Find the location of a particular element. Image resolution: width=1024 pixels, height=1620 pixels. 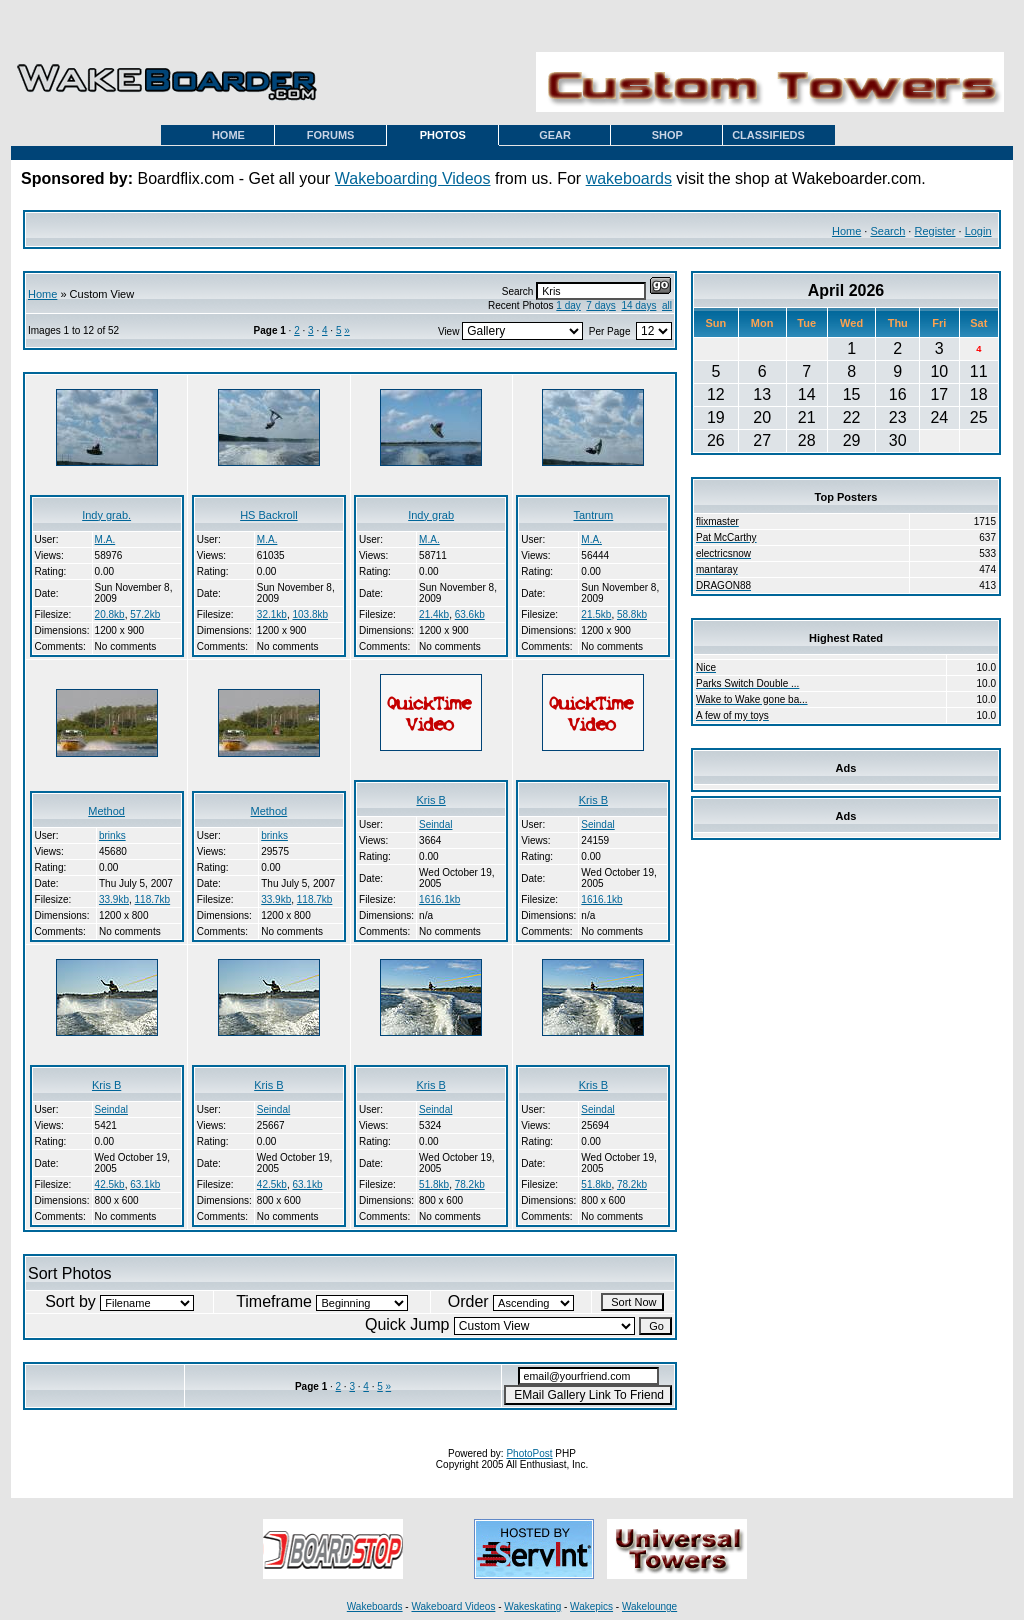

all is located at coordinates (667, 305).